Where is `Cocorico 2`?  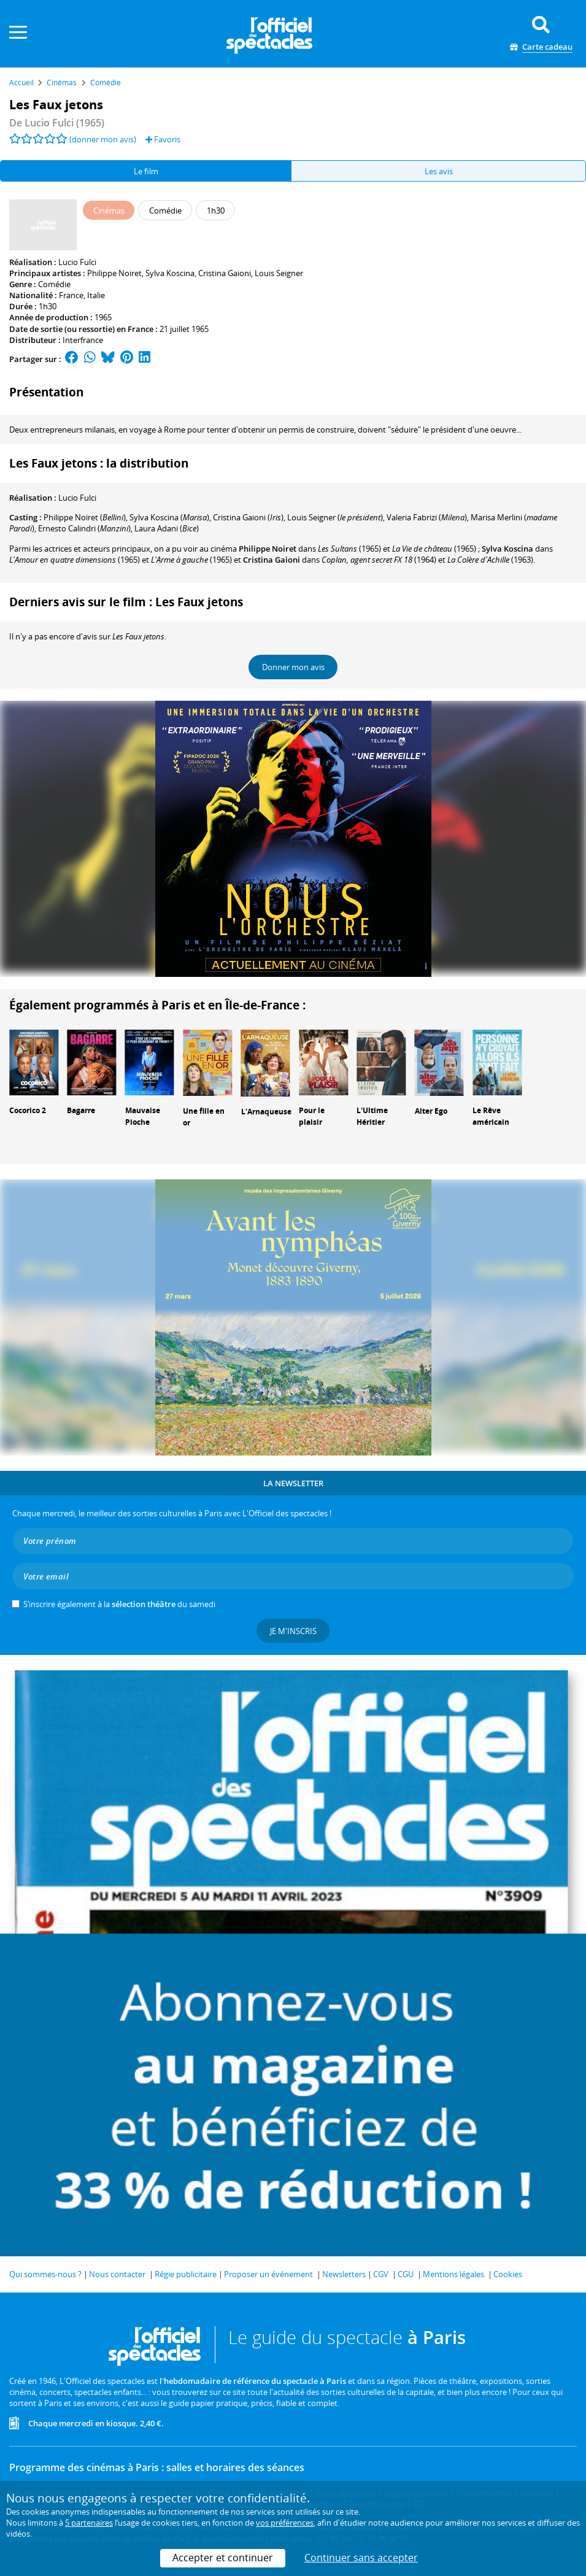
Cocorico 2 is located at coordinates (27, 1110).